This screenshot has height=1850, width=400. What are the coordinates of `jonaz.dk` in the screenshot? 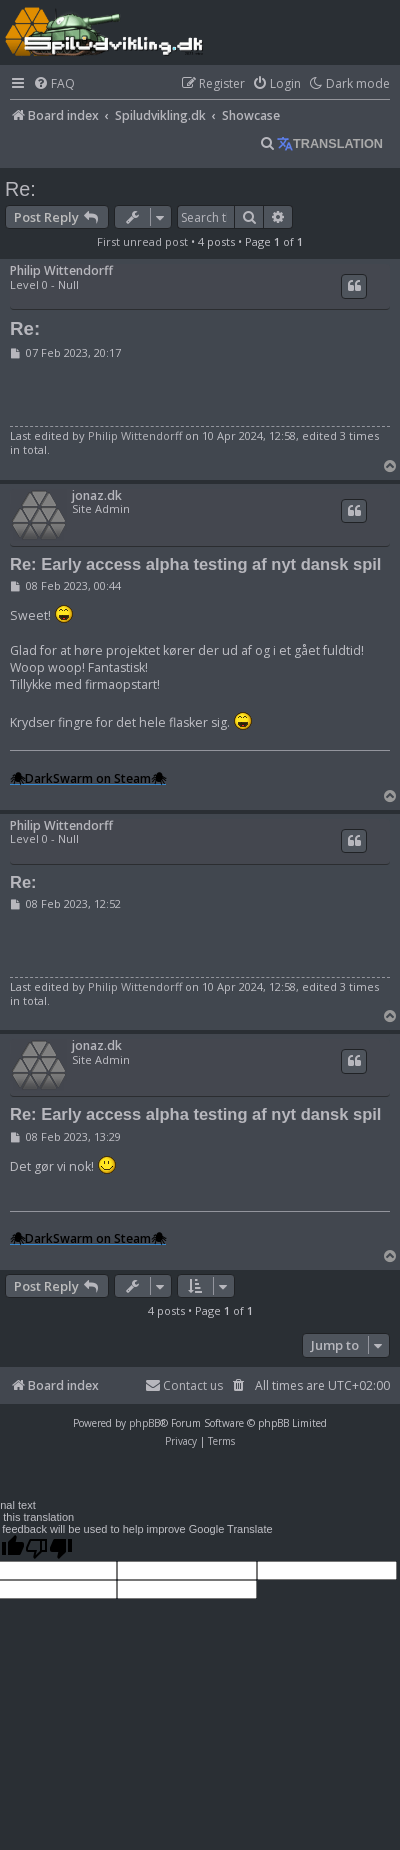 It's located at (97, 495).